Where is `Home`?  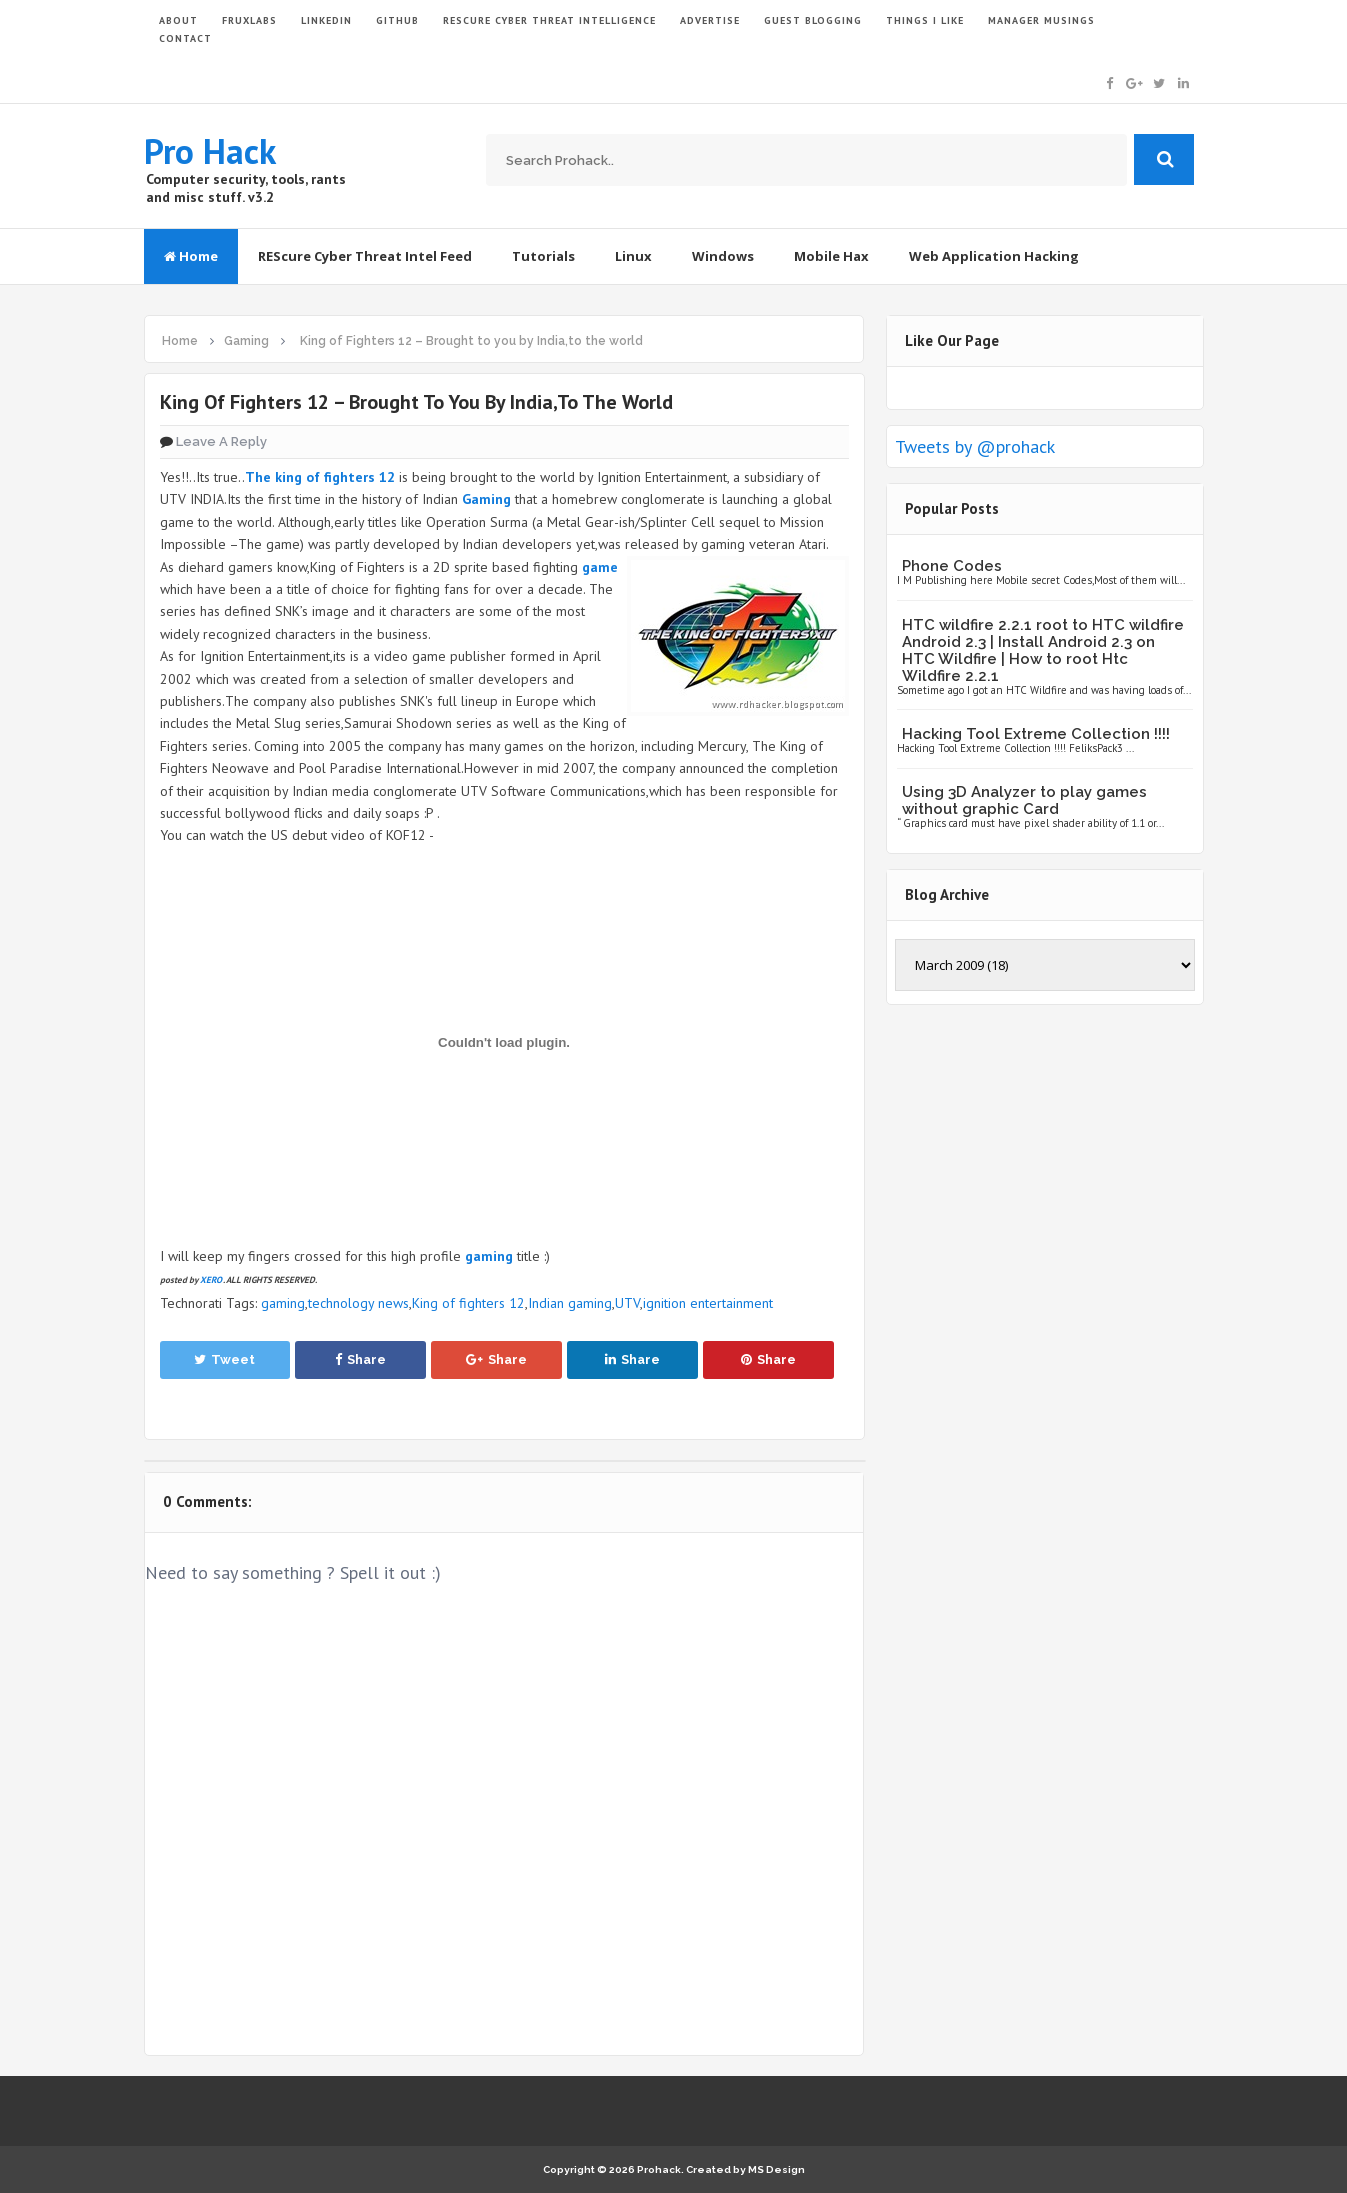
Home is located at coordinates (191, 256).